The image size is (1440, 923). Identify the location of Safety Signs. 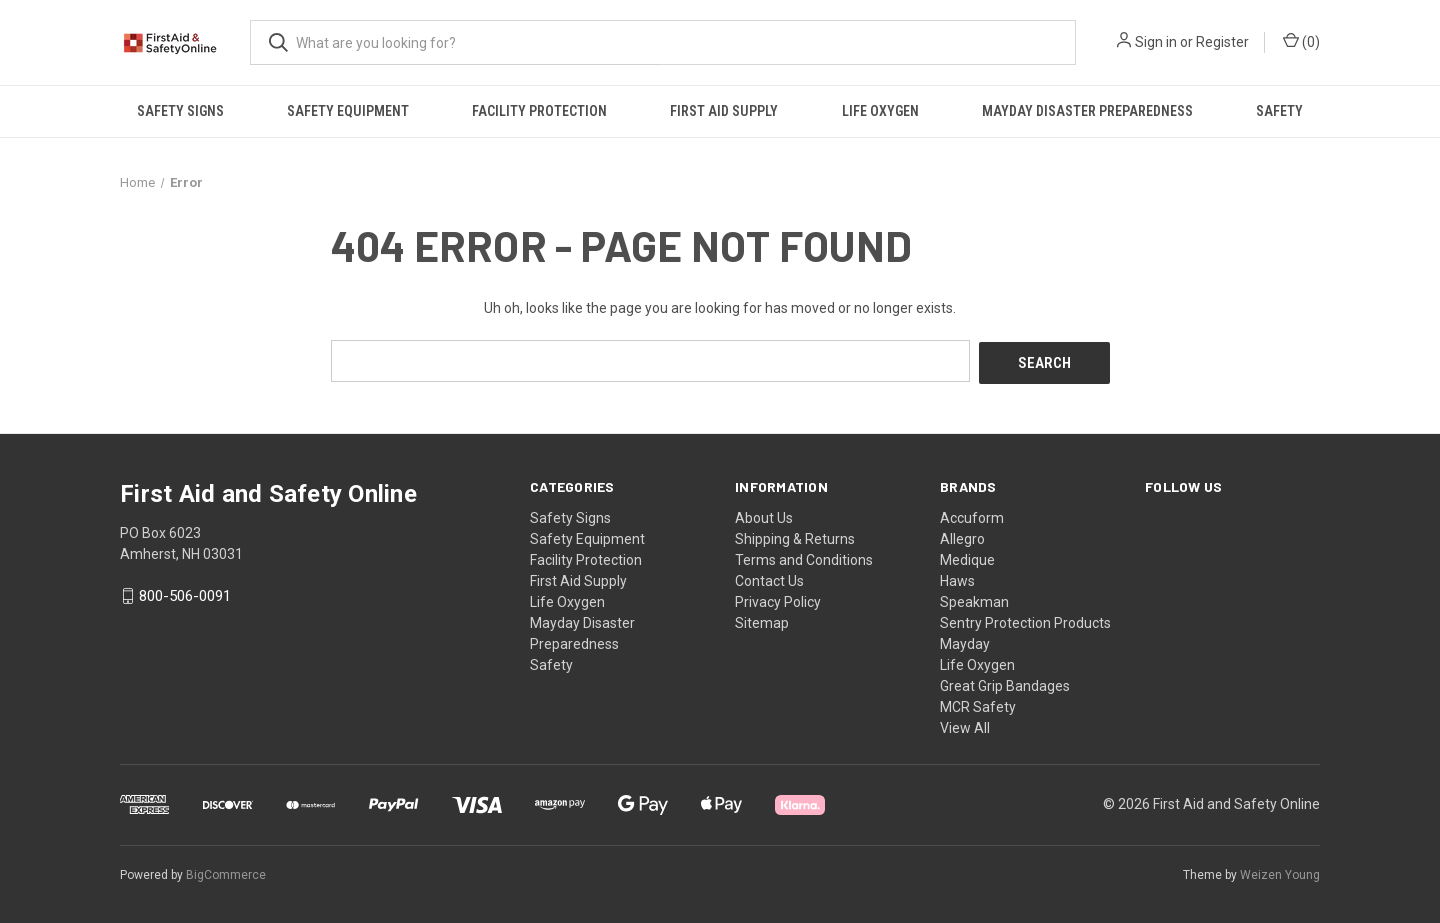
(180, 111).